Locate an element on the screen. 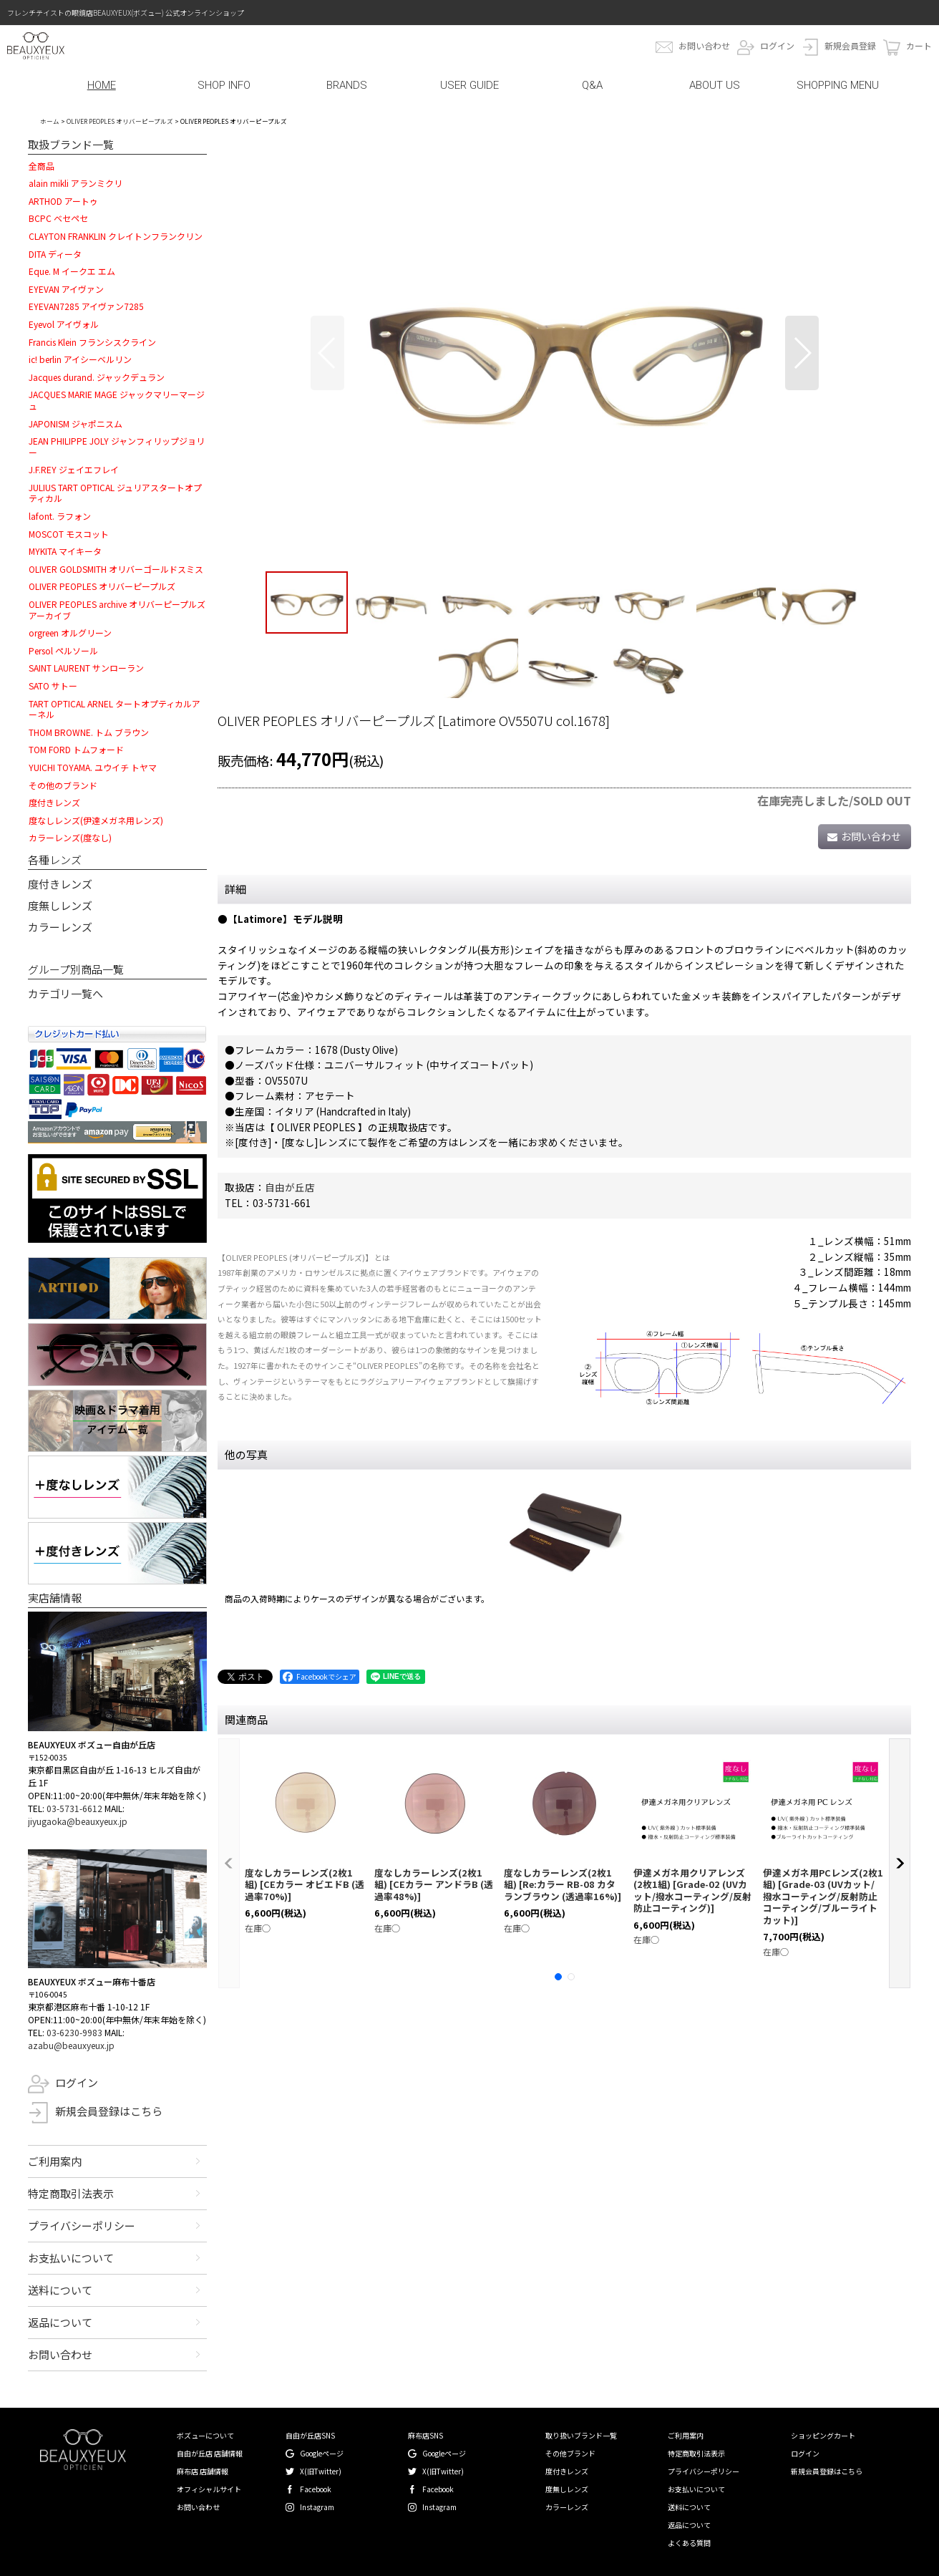 This screenshot has width=939, height=2576. ご利用案内 is located at coordinates (55, 2161).